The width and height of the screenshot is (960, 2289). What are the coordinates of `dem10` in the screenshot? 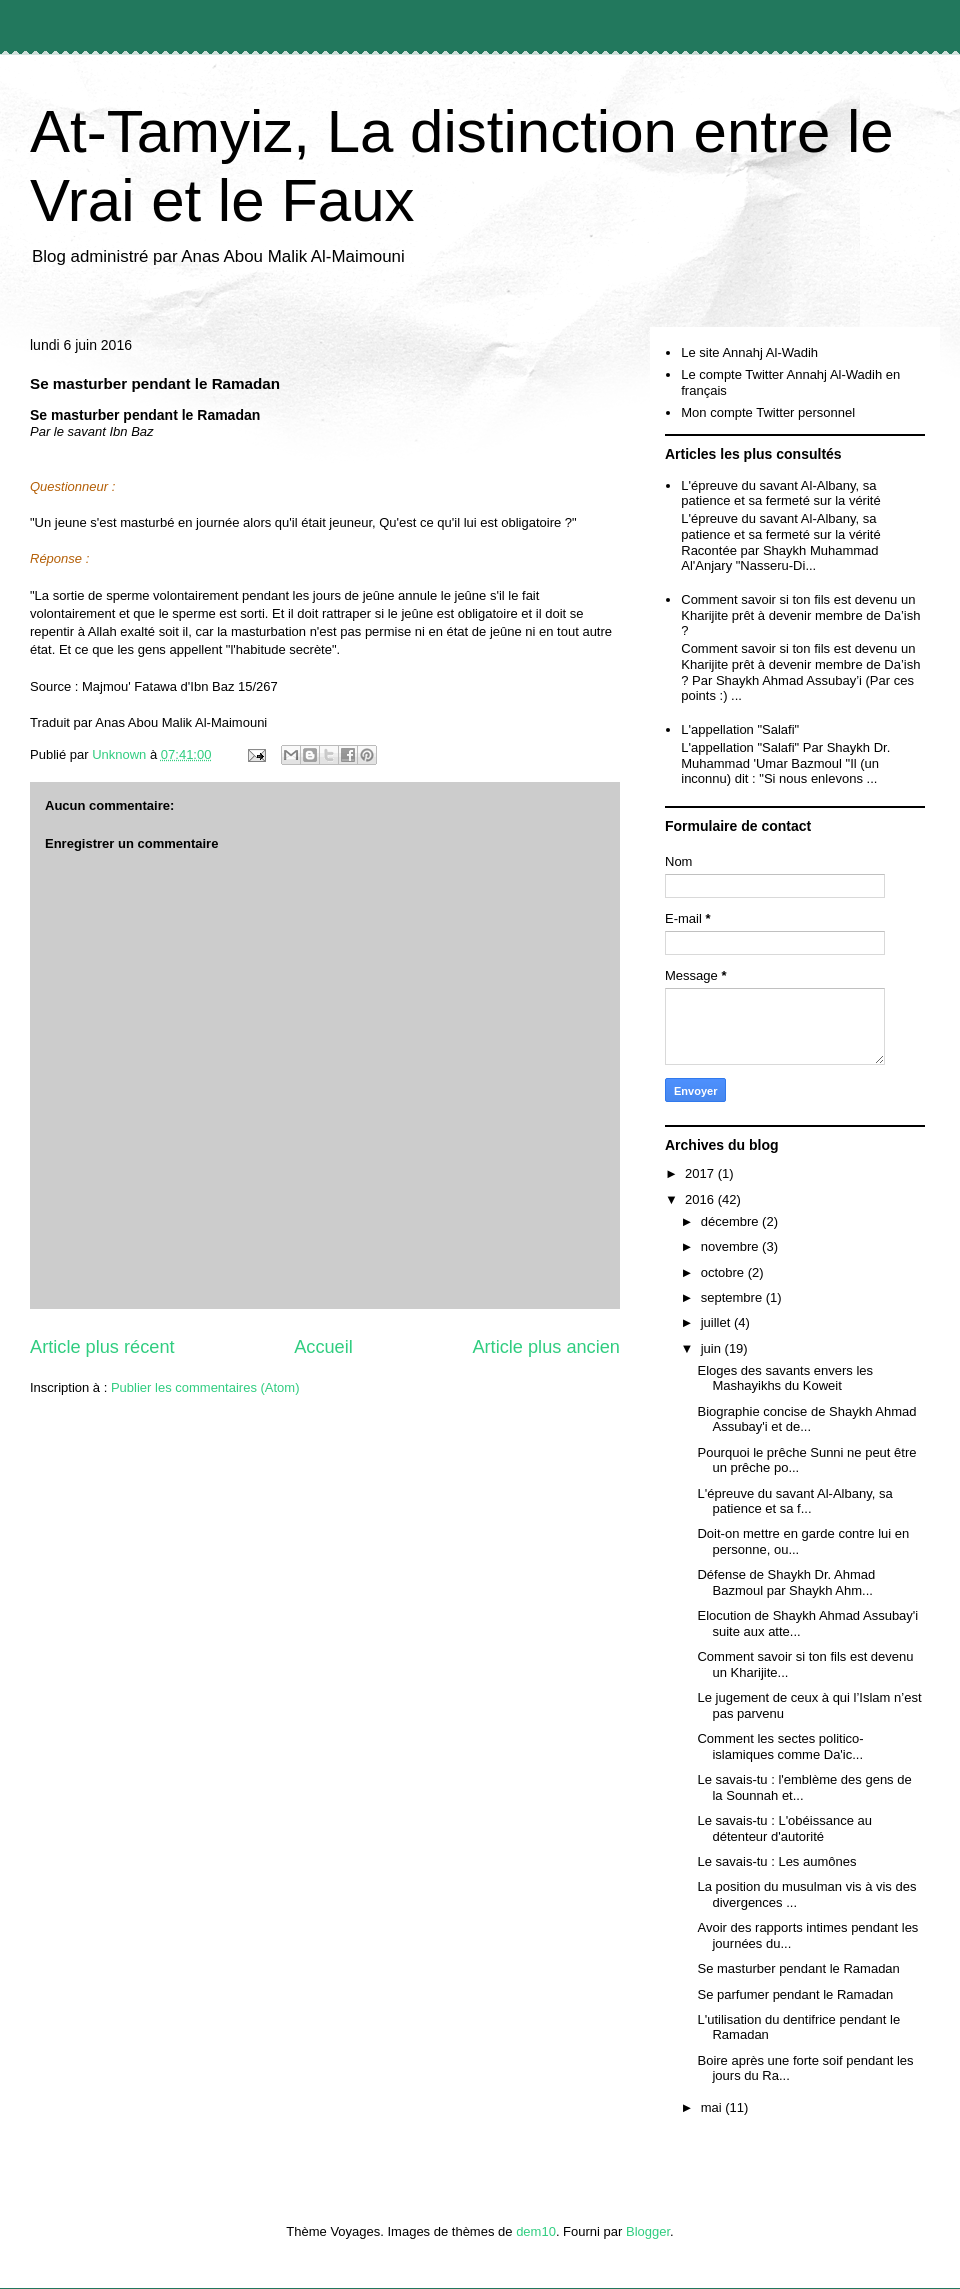 It's located at (536, 2231).